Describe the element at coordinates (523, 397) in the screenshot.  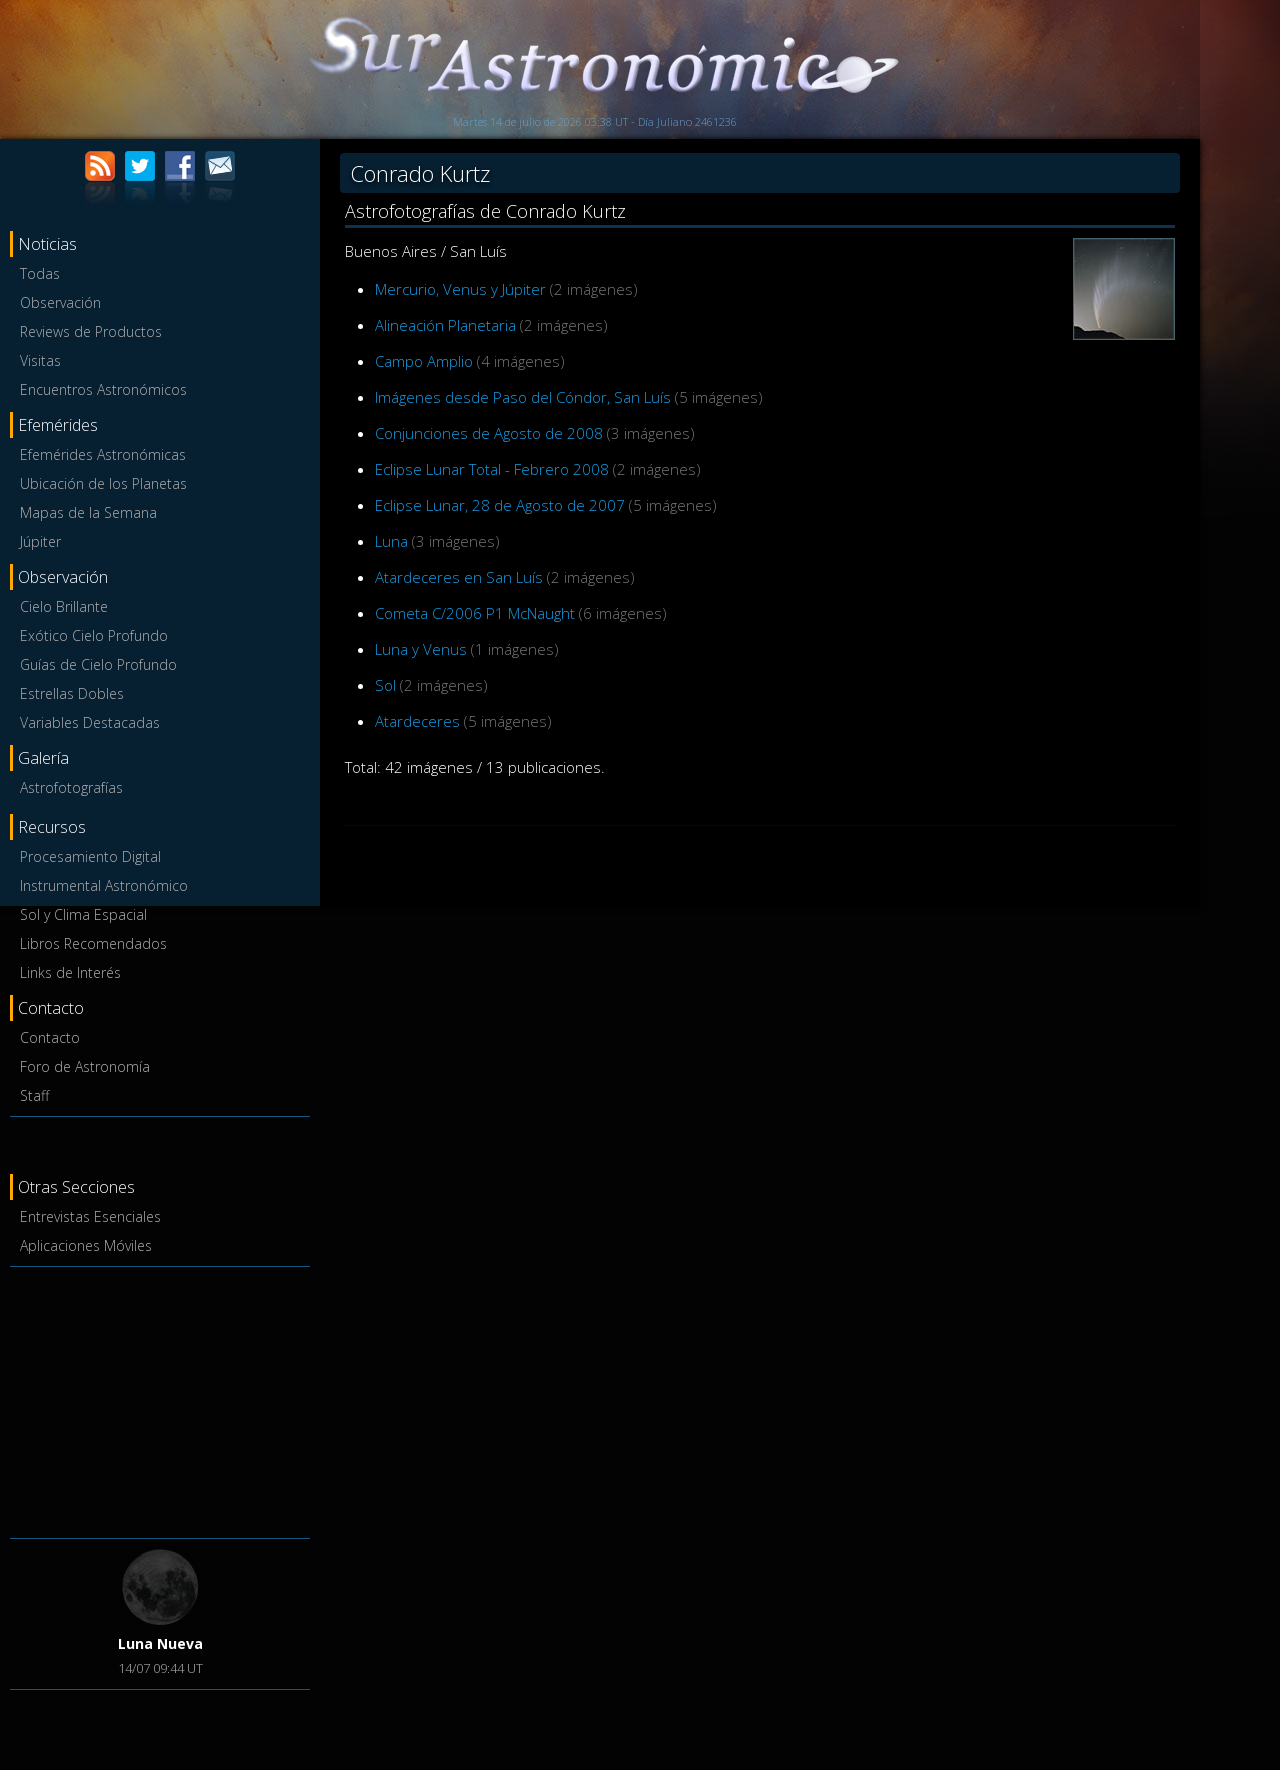
I see `Imágenes desde Paso del Cóndor, San Luís` at that location.